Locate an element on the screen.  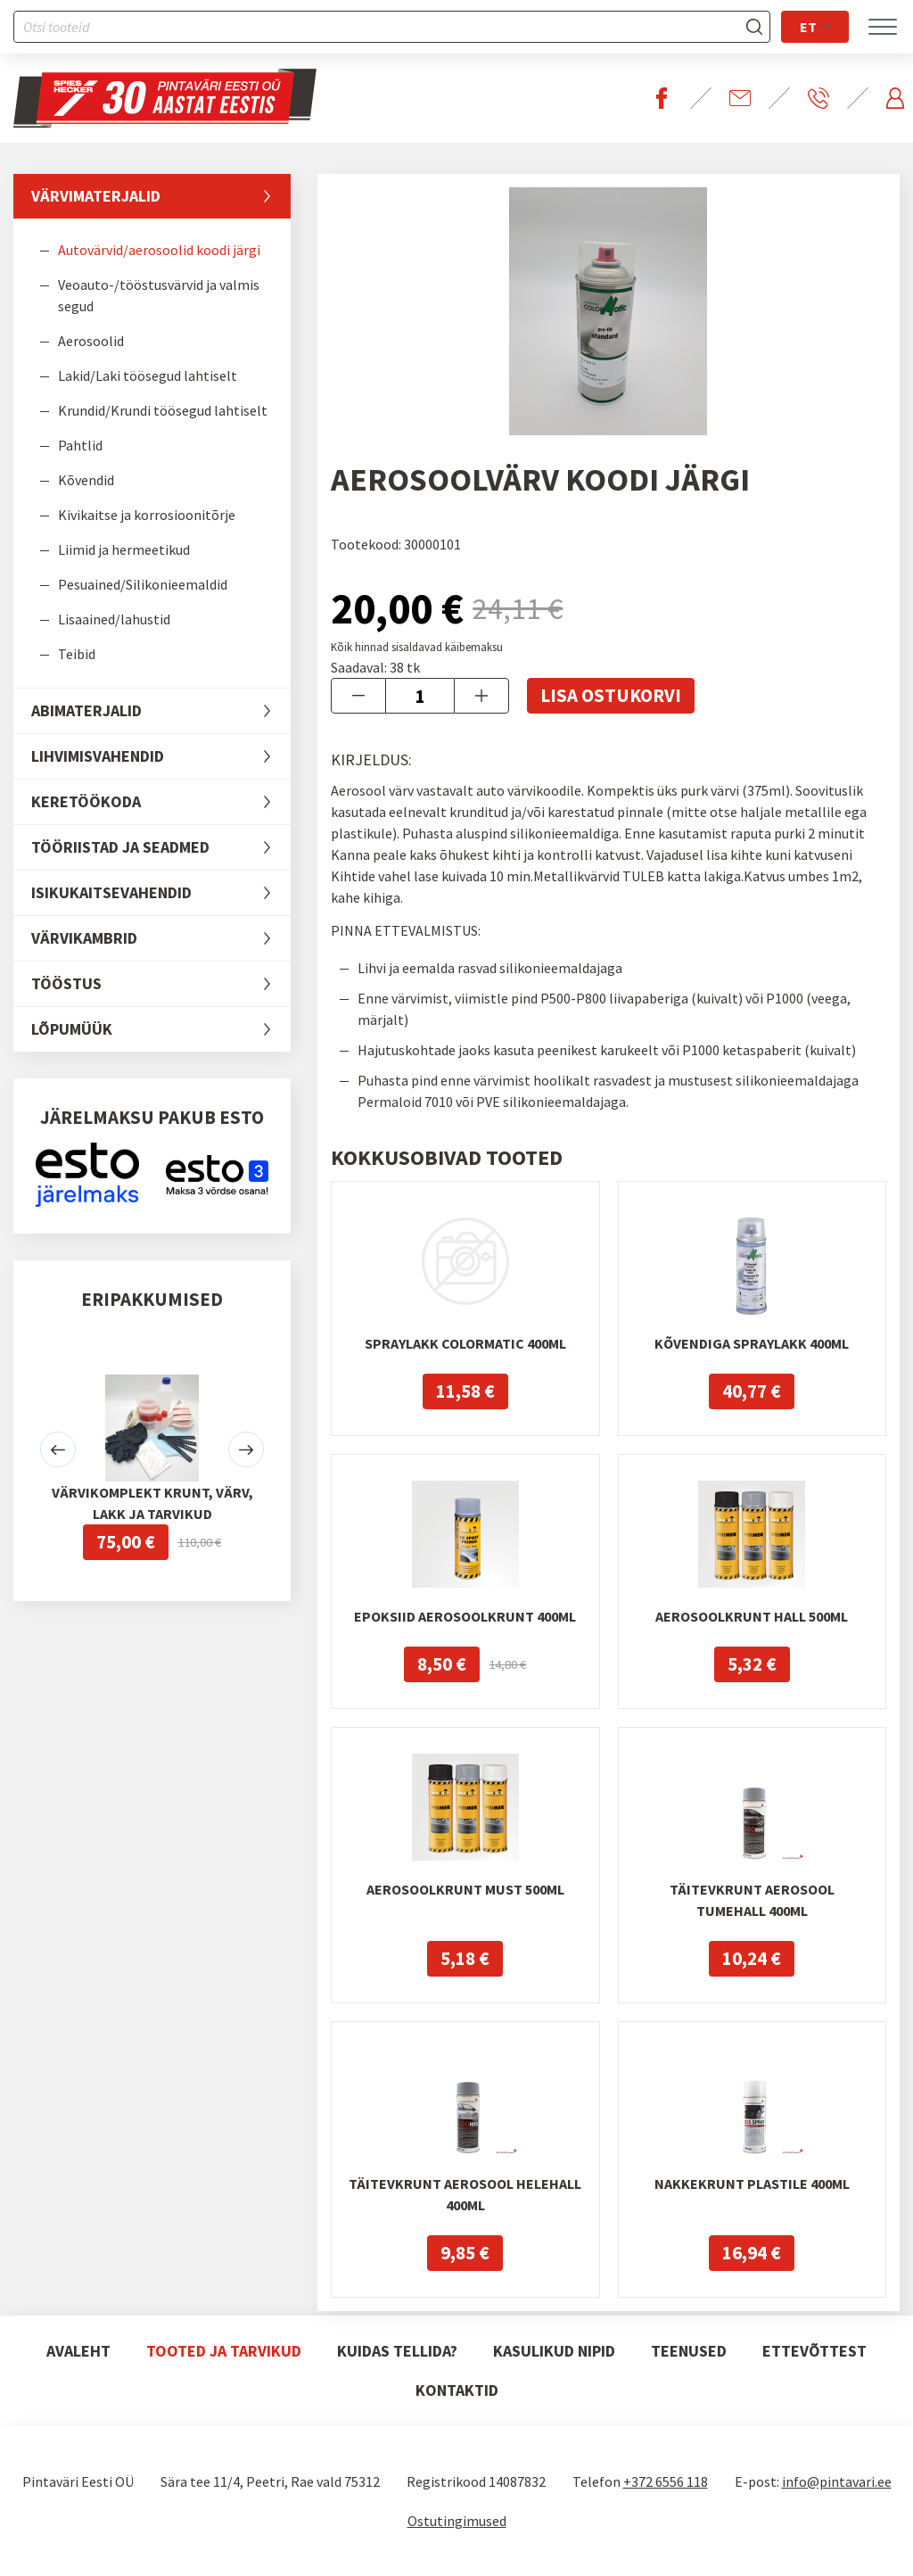
Lisaained/lahustid is located at coordinates (114, 619).